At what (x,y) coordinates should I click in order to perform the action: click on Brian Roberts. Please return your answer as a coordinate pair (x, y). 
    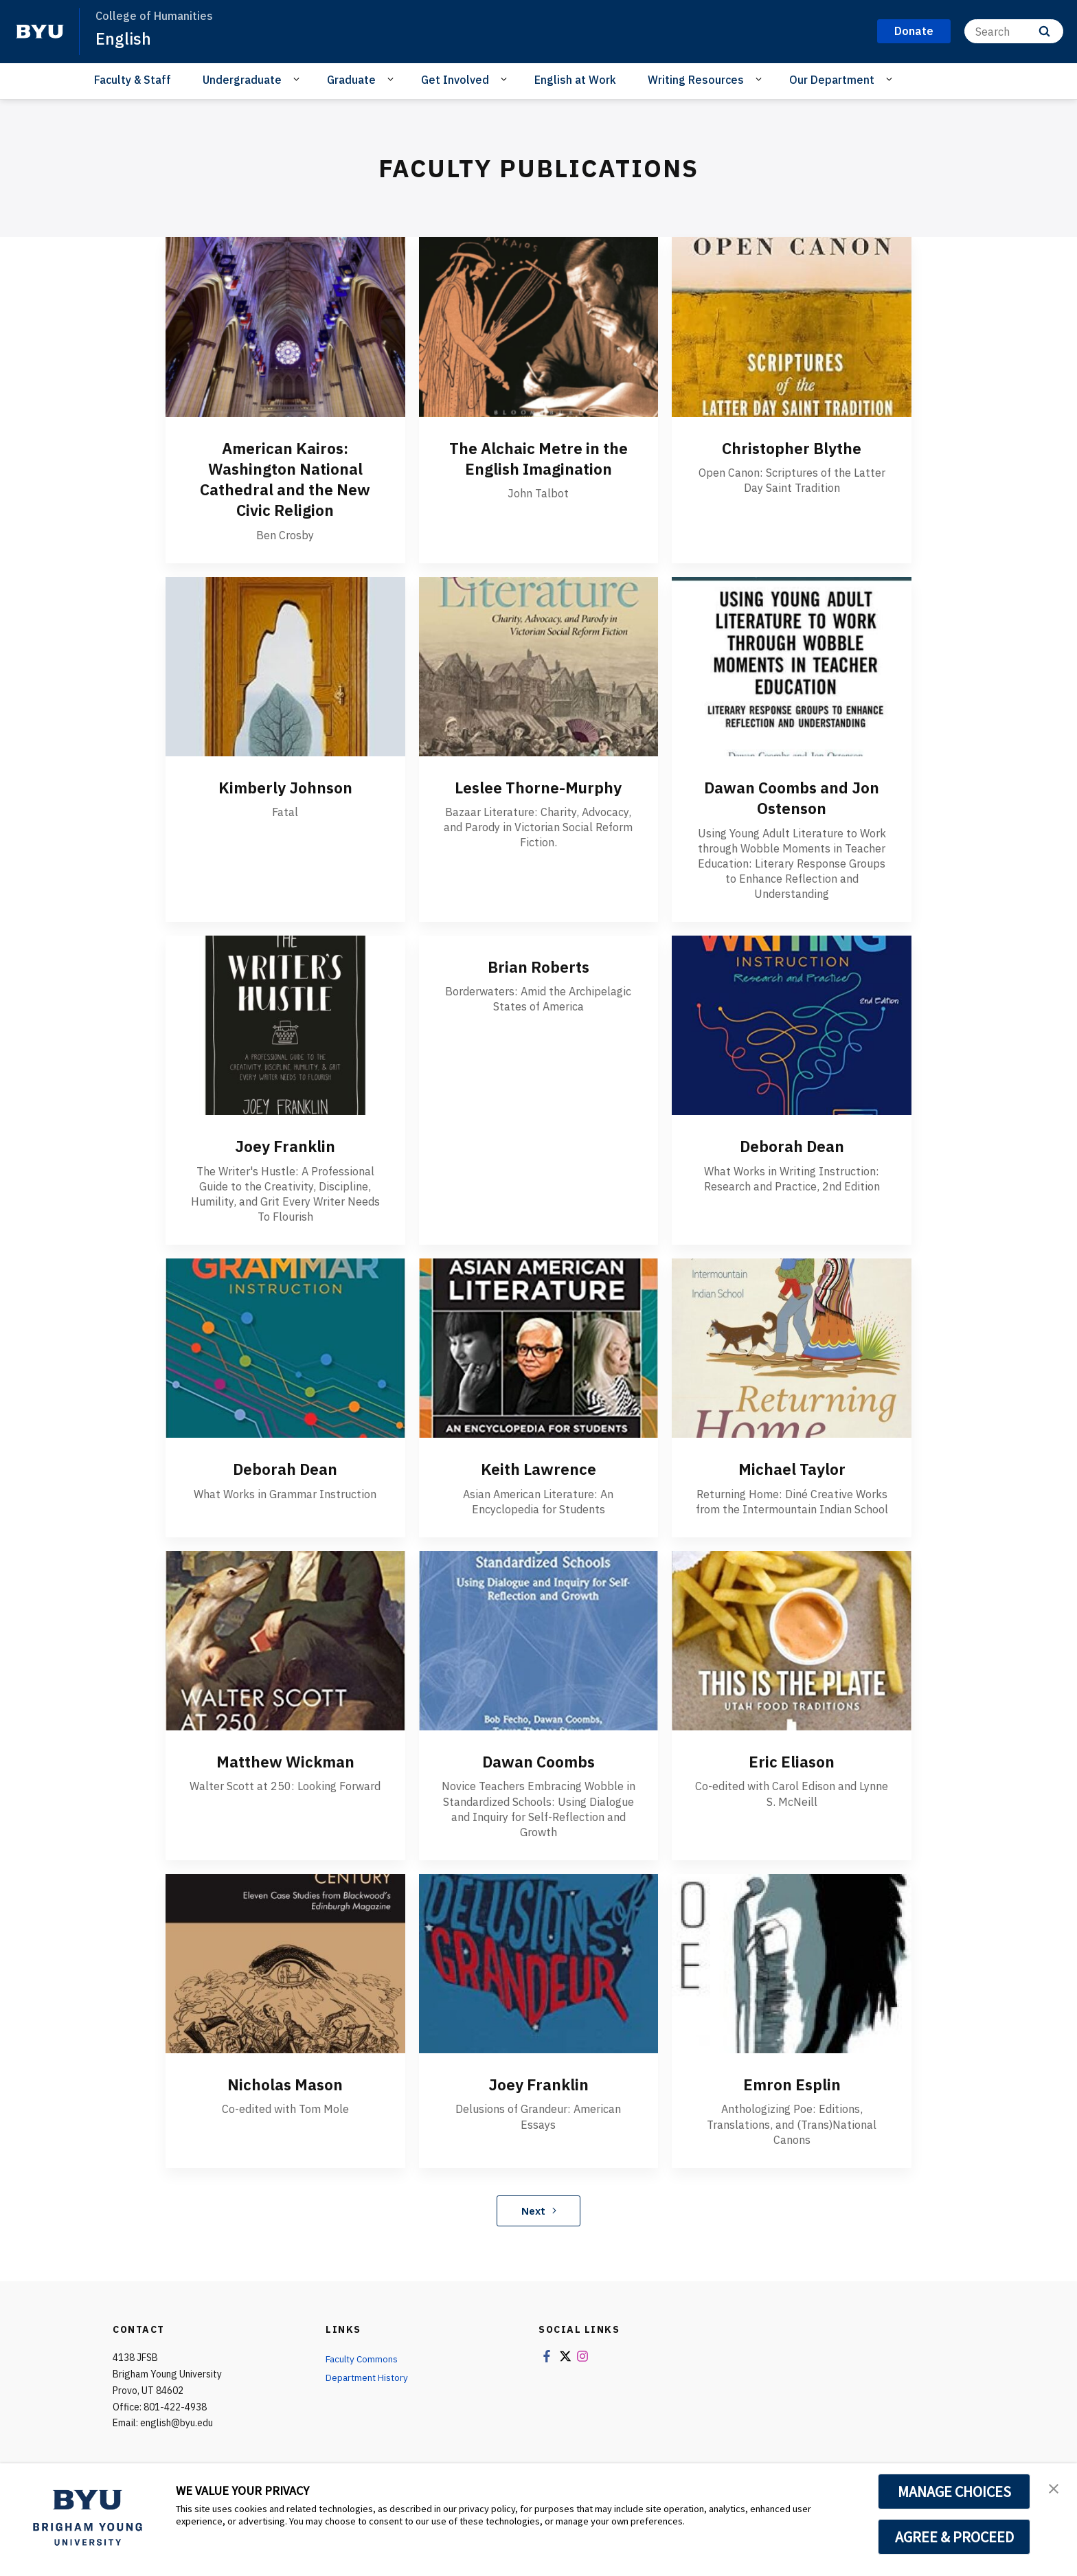
    Looking at the image, I should click on (538, 966).